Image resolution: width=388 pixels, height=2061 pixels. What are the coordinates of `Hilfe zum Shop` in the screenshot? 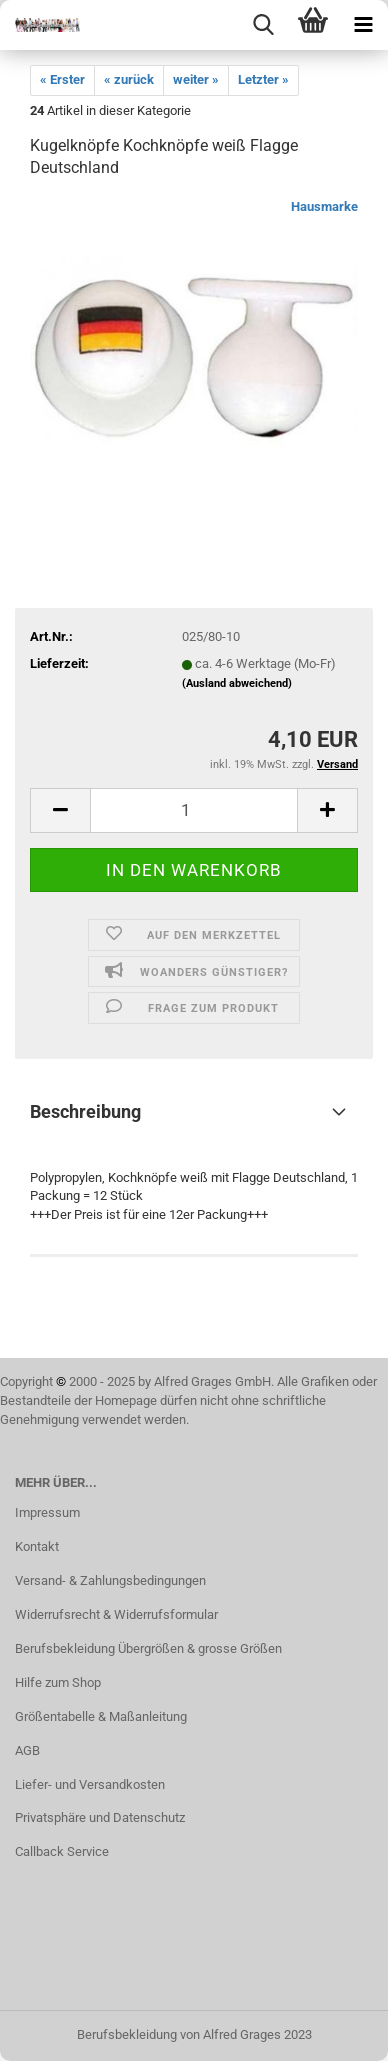 It's located at (58, 1682).